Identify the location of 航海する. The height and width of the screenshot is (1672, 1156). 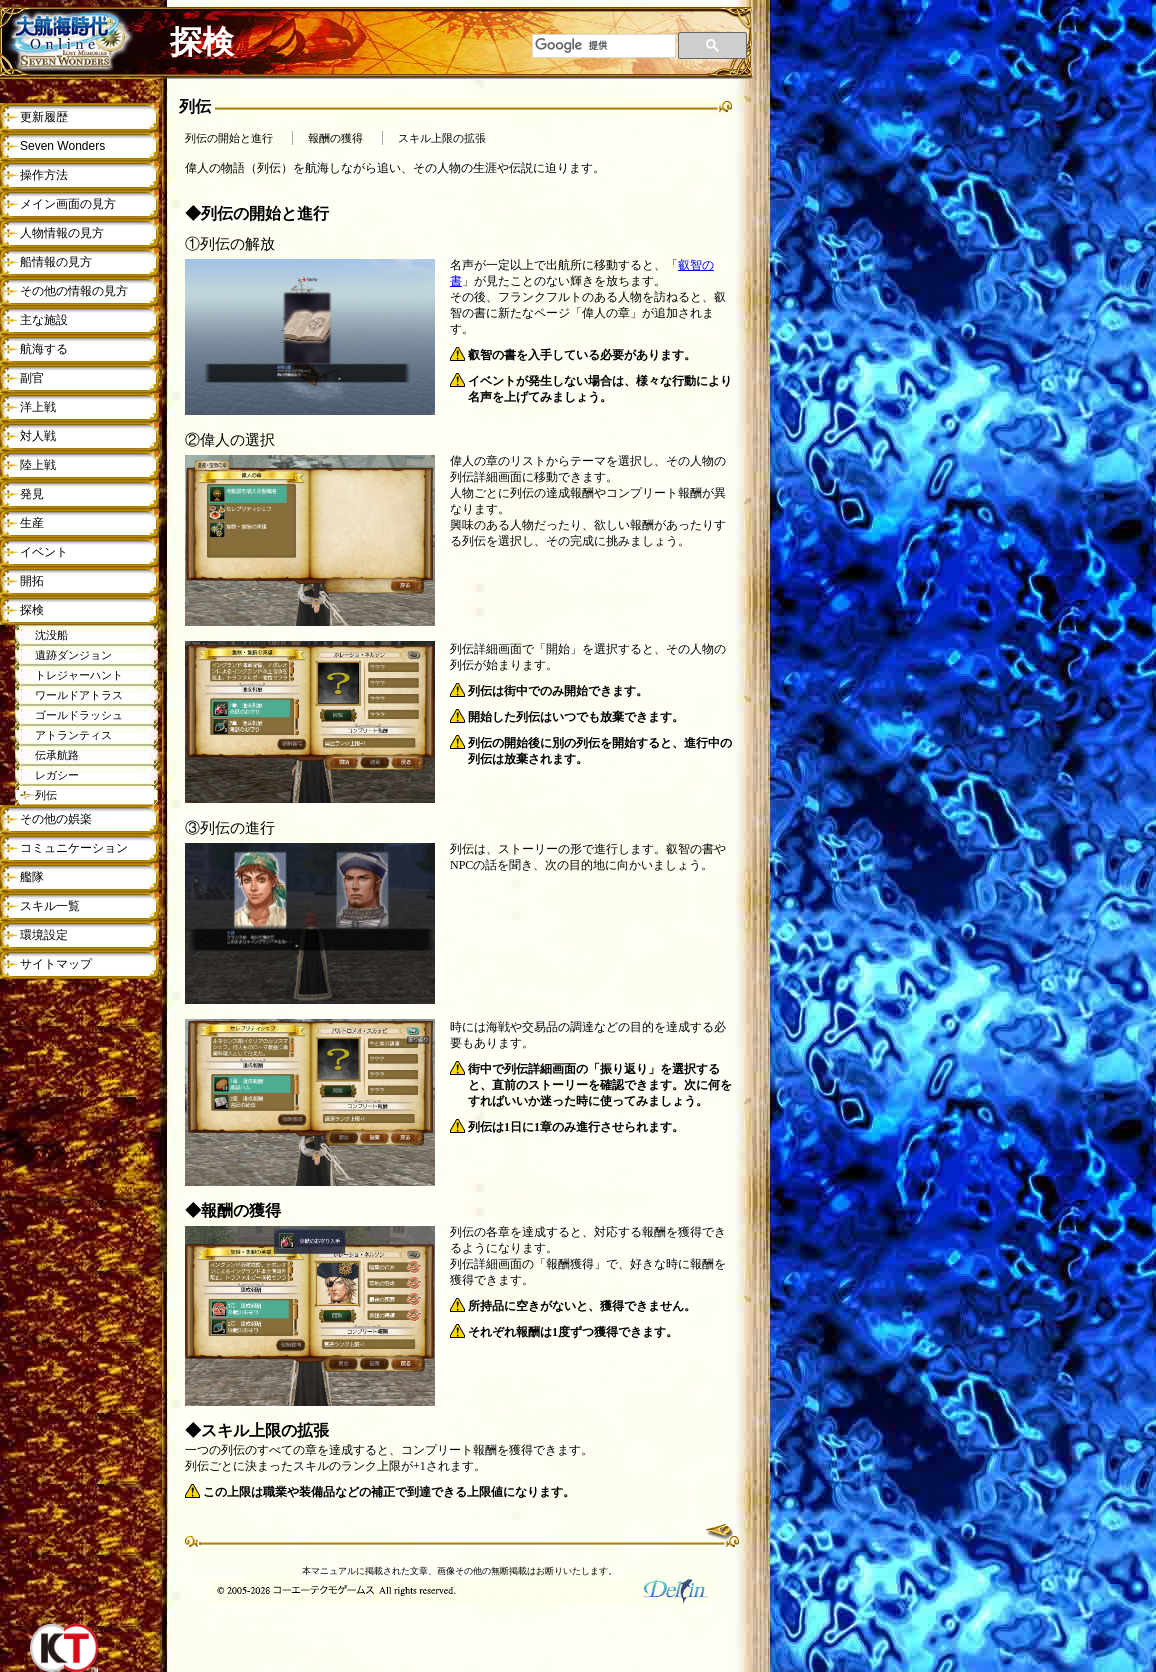
(44, 349).